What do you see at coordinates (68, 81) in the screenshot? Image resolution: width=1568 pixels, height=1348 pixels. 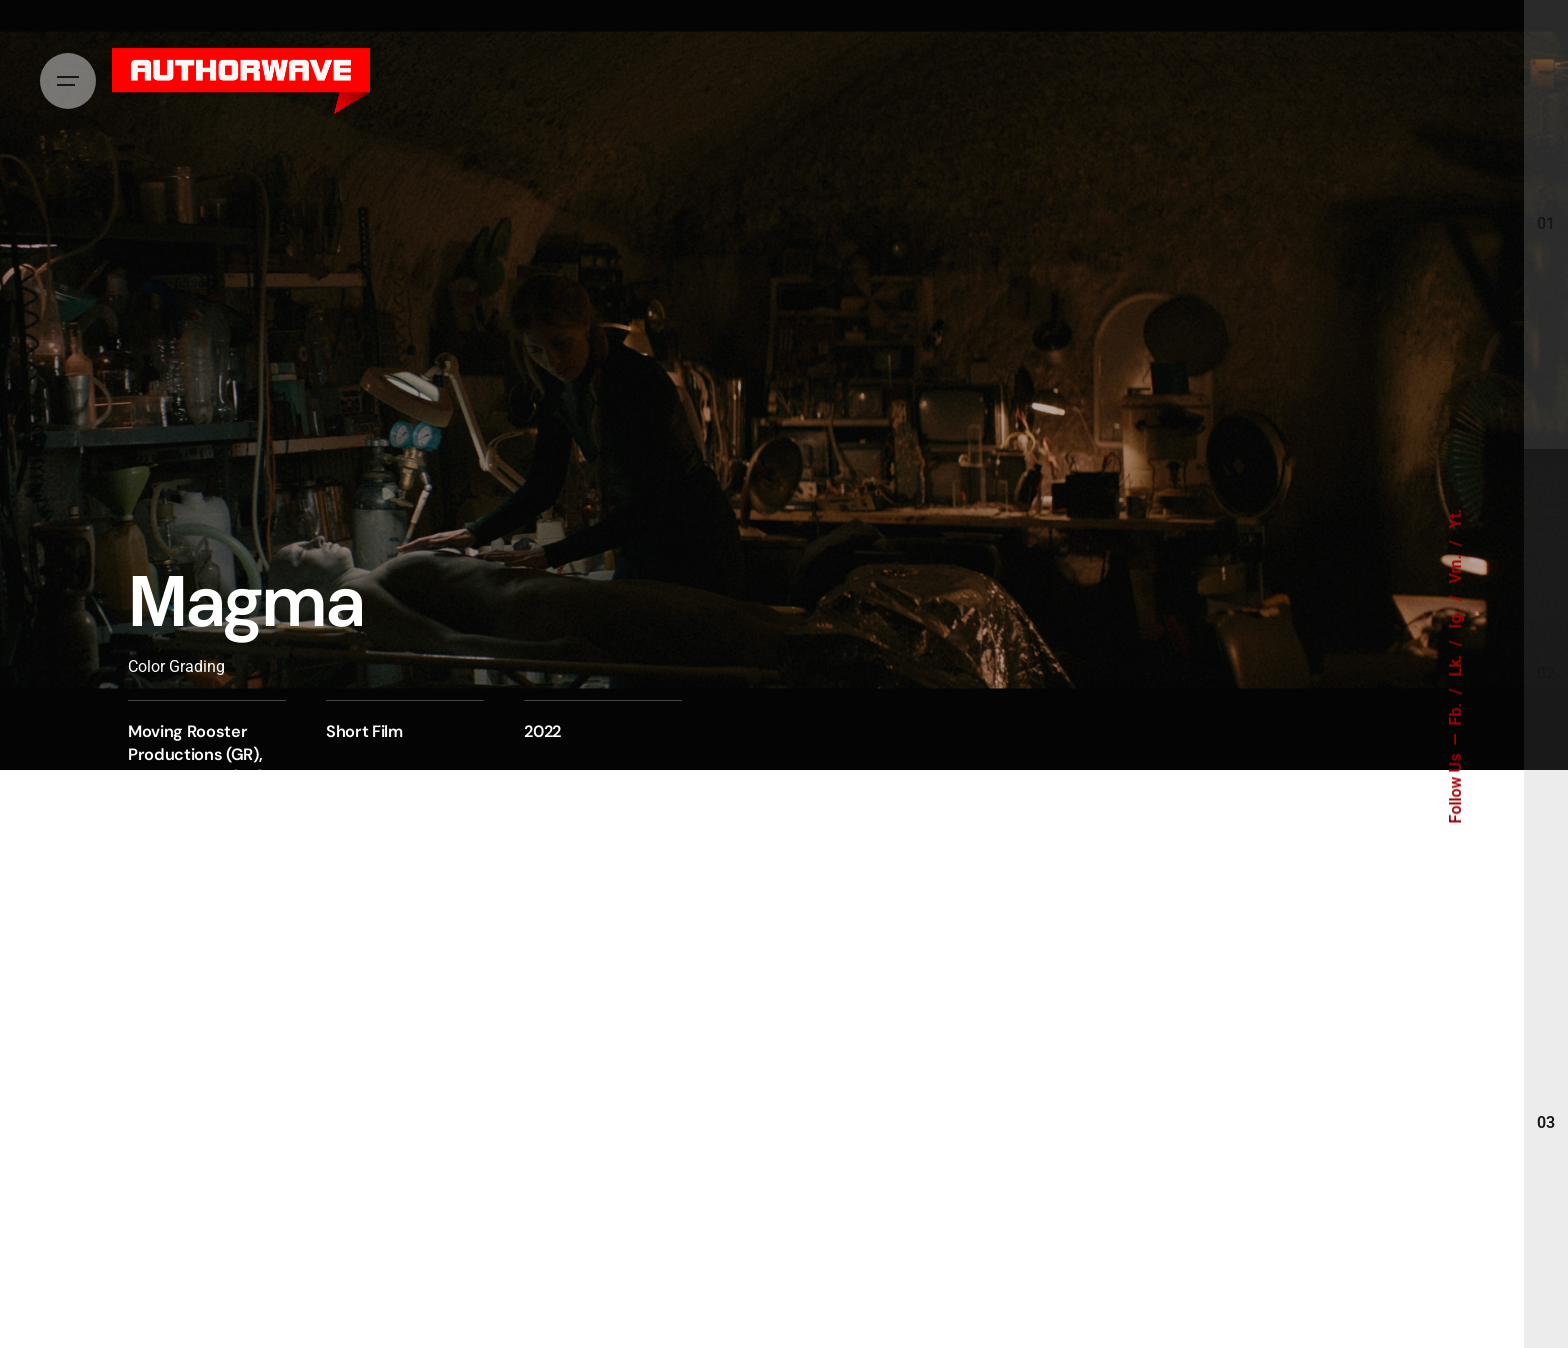 I see `[Hamburger]` at bounding box center [68, 81].